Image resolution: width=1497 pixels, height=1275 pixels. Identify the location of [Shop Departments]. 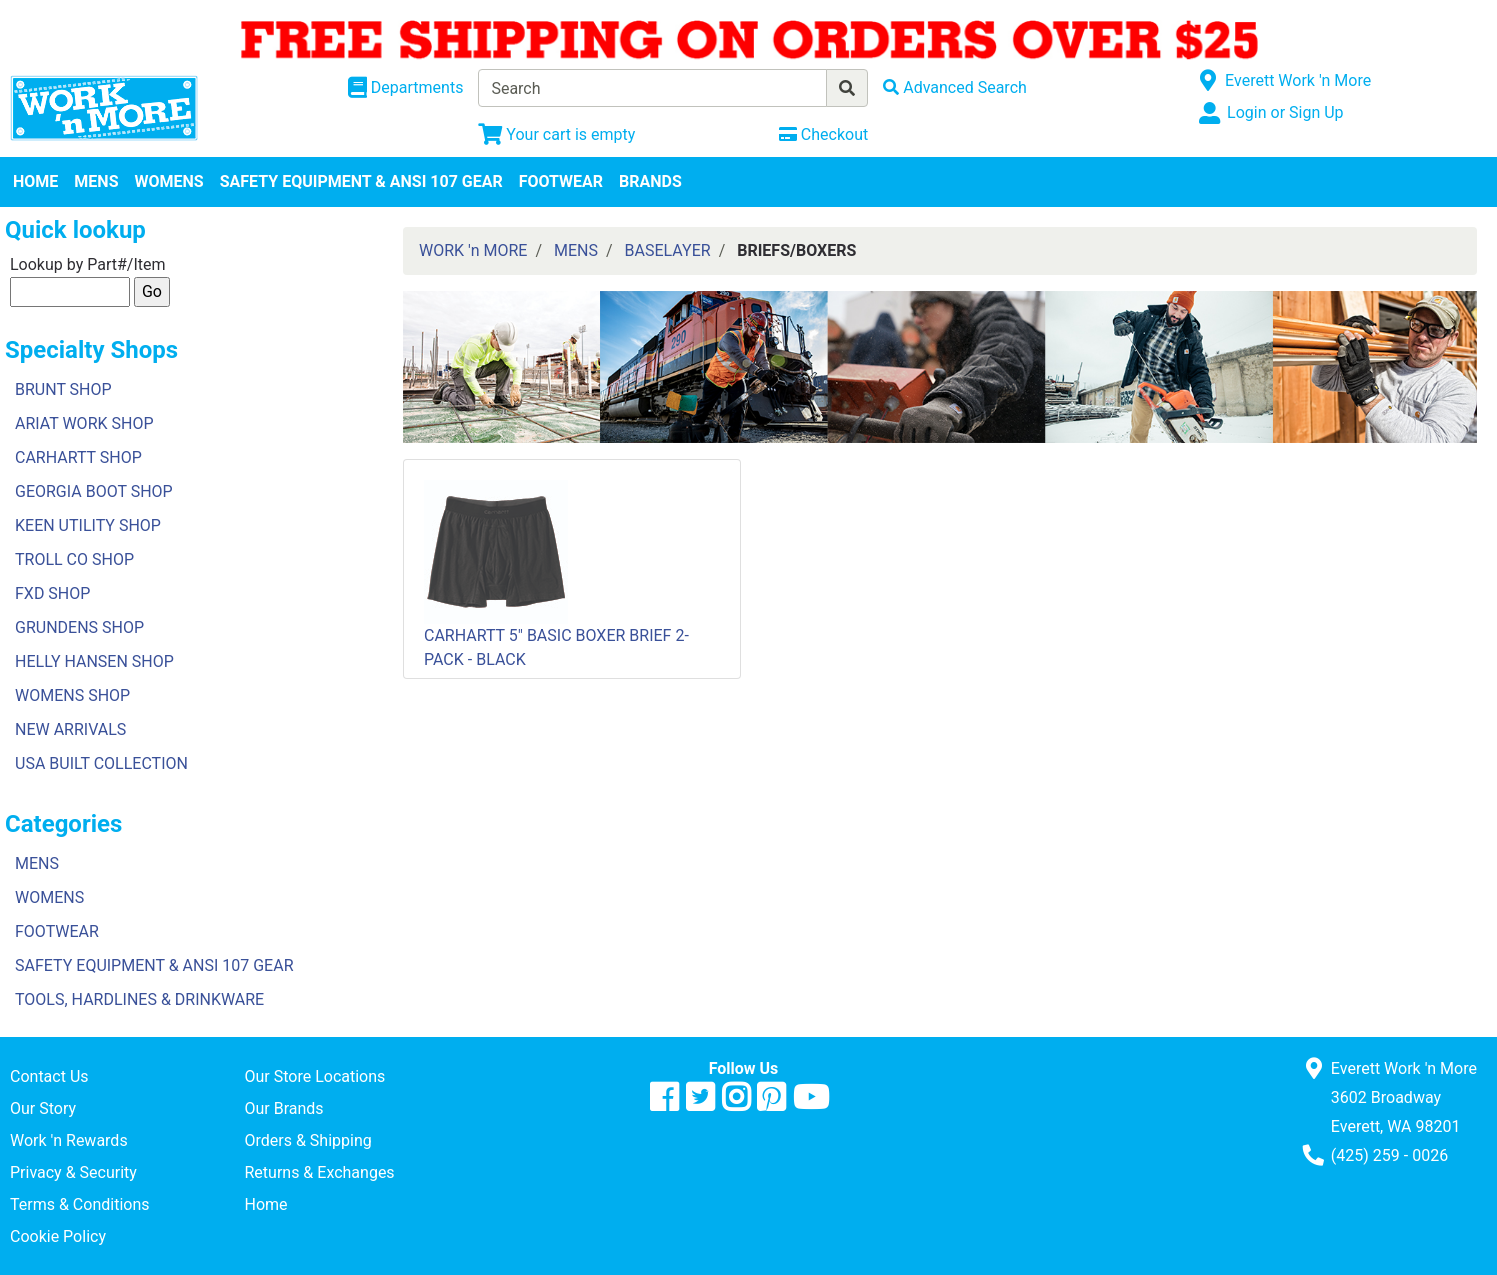
(406, 88).